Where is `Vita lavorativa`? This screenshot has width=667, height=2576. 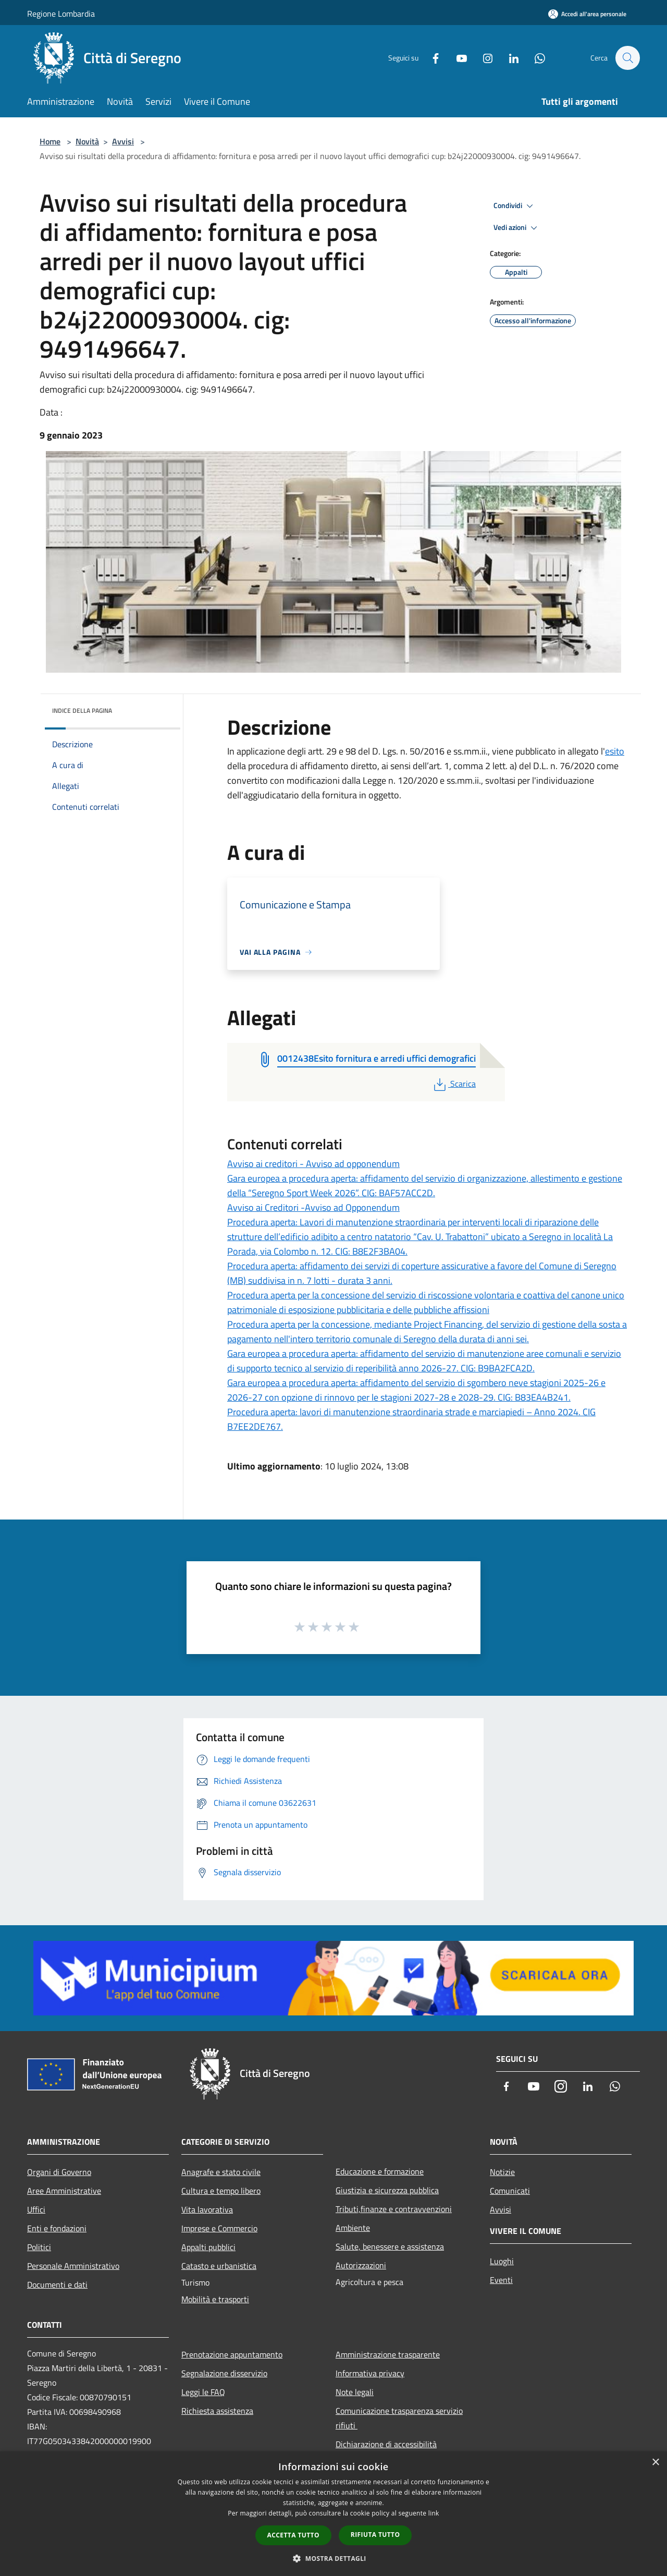 Vita lavorativa is located at coordinates (207, 2209).